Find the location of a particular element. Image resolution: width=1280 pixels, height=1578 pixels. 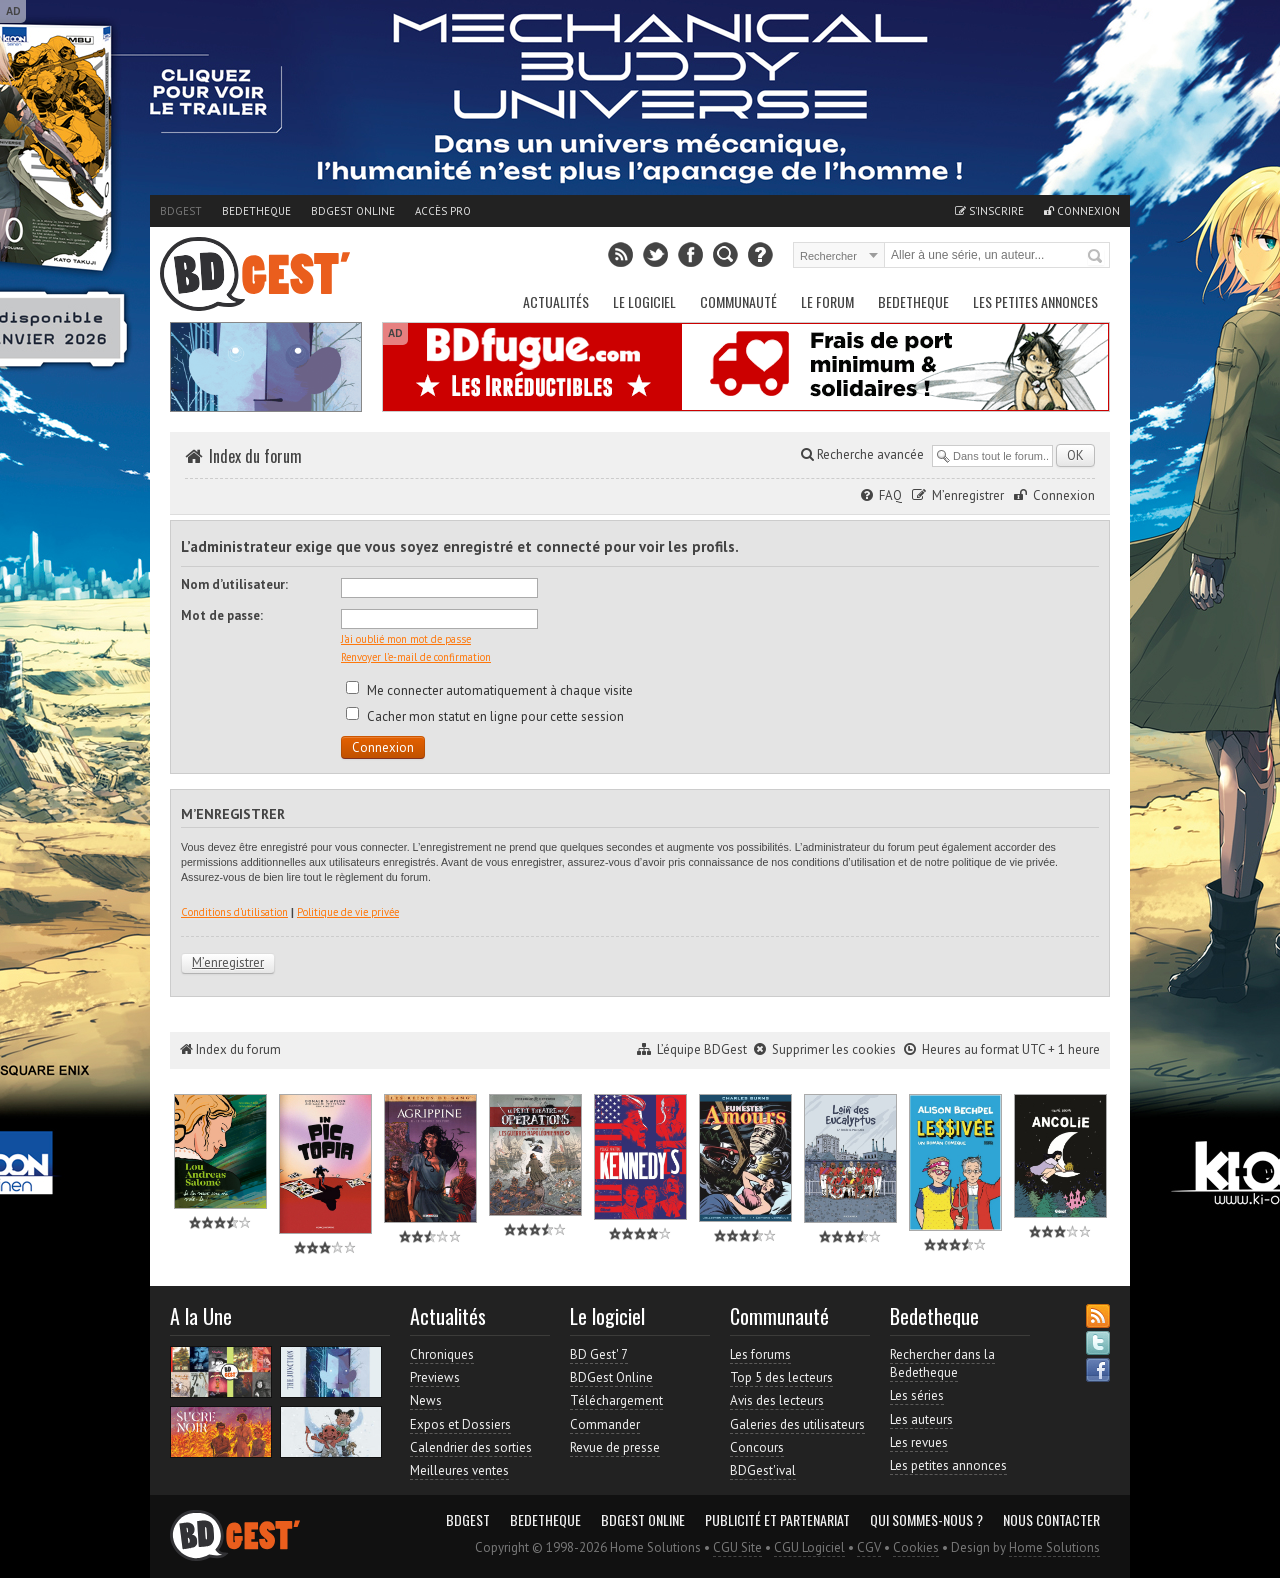

Mot de passe: is located at coordinates (222, 615).